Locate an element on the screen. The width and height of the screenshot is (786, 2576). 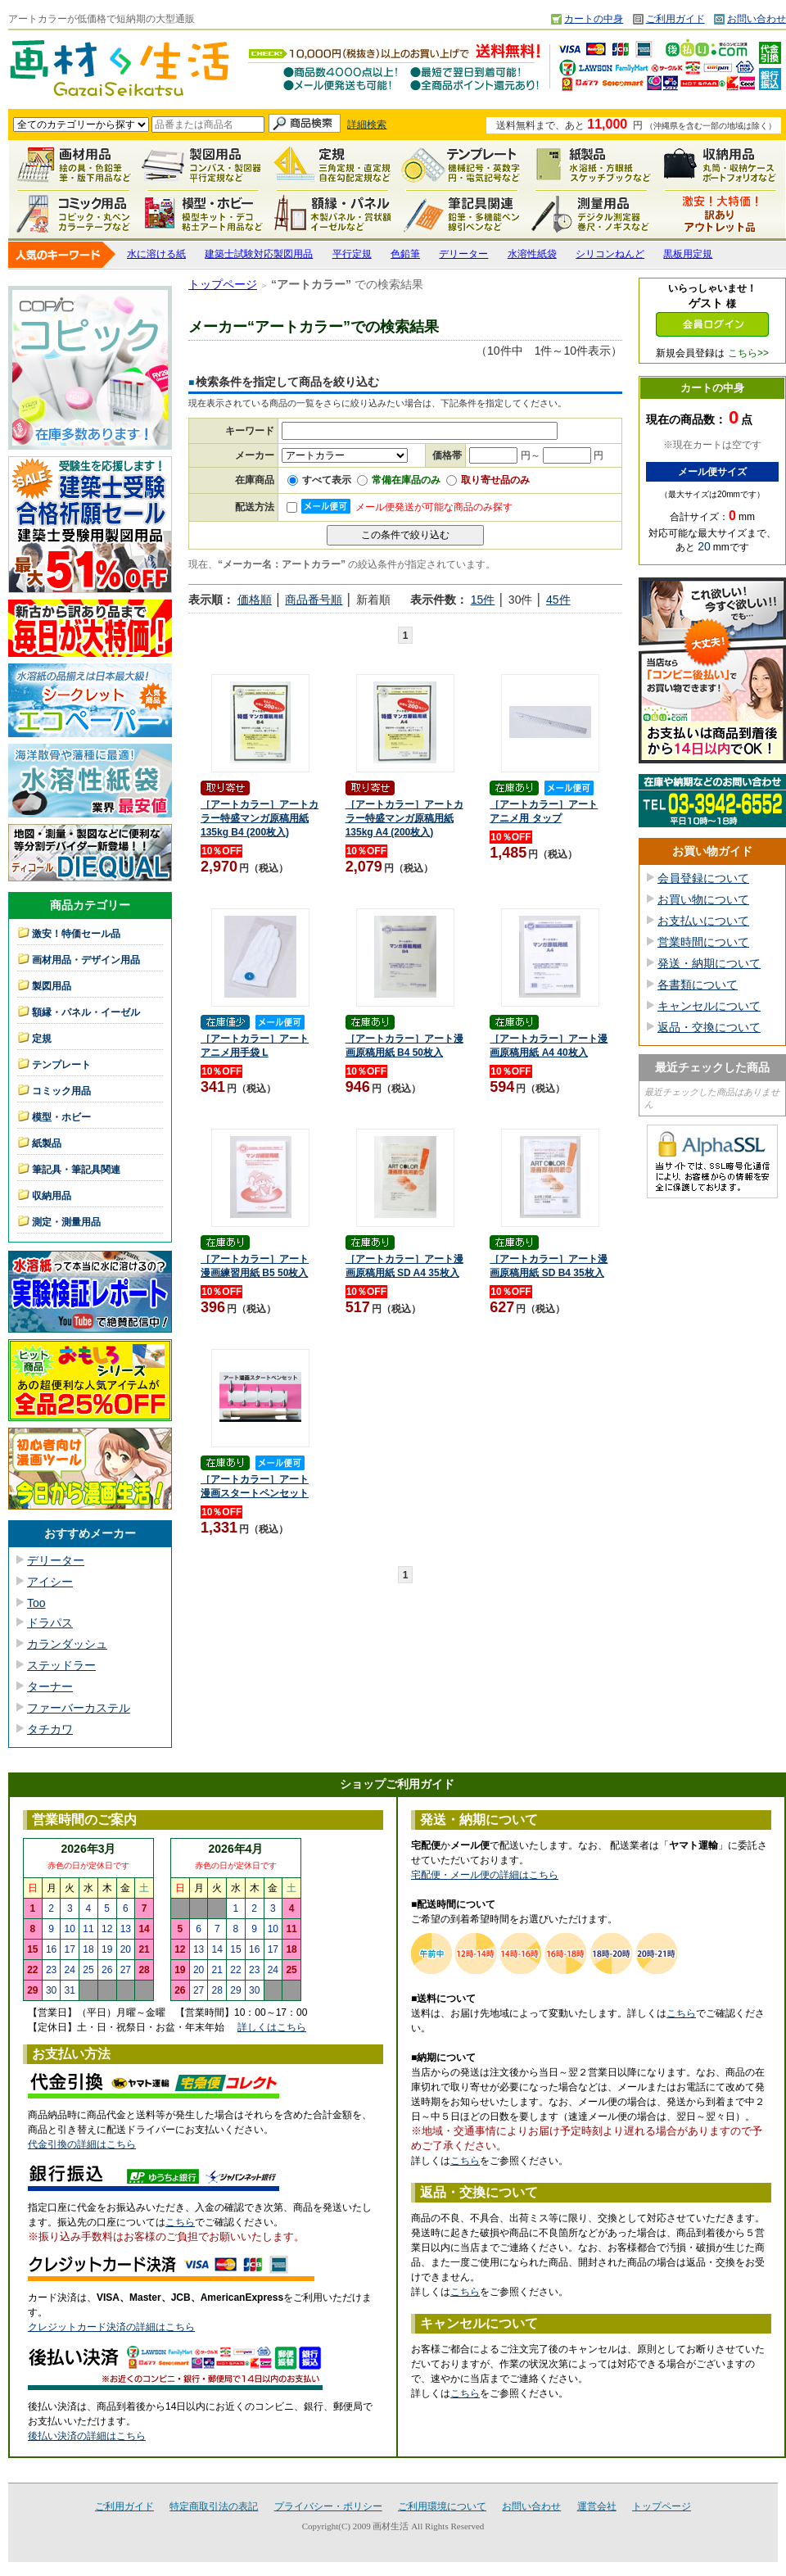
15件 is located at coordinates (483, 599).